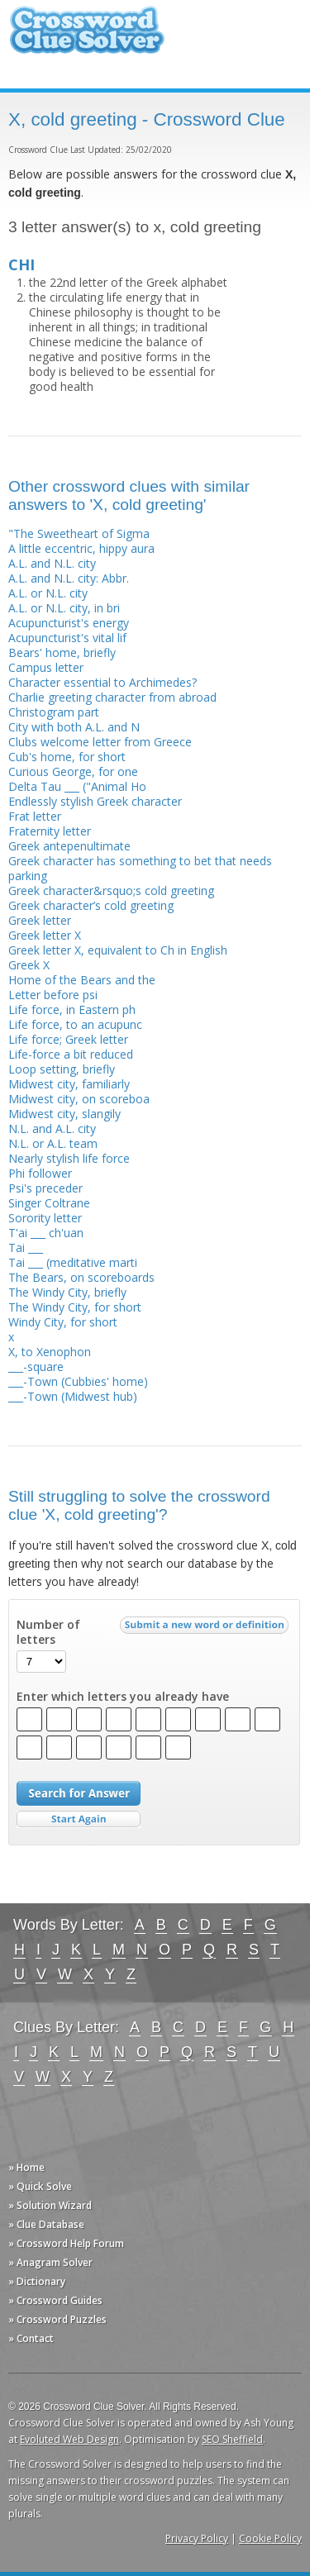 The width and height of the screenshot is (310, 2576). What do you see at coordinates (68, 578) in the screenshot?
I see `A.L. and N.L. city: Abbr.` at bounding box center [68, 578].